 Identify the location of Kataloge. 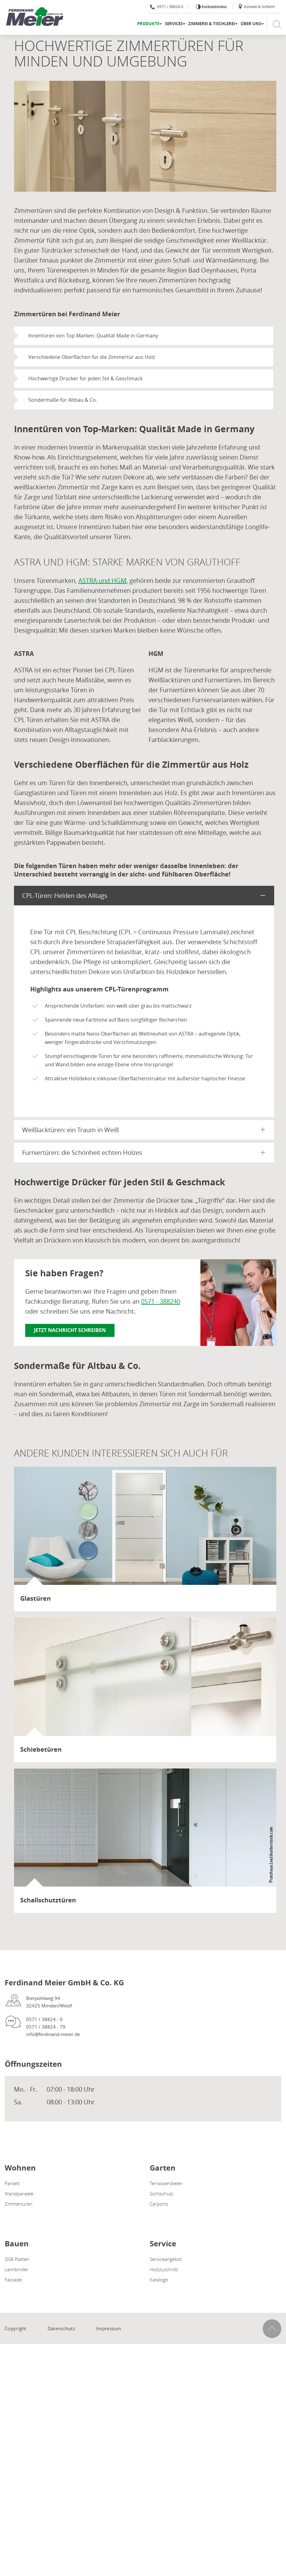
(159, 2279).